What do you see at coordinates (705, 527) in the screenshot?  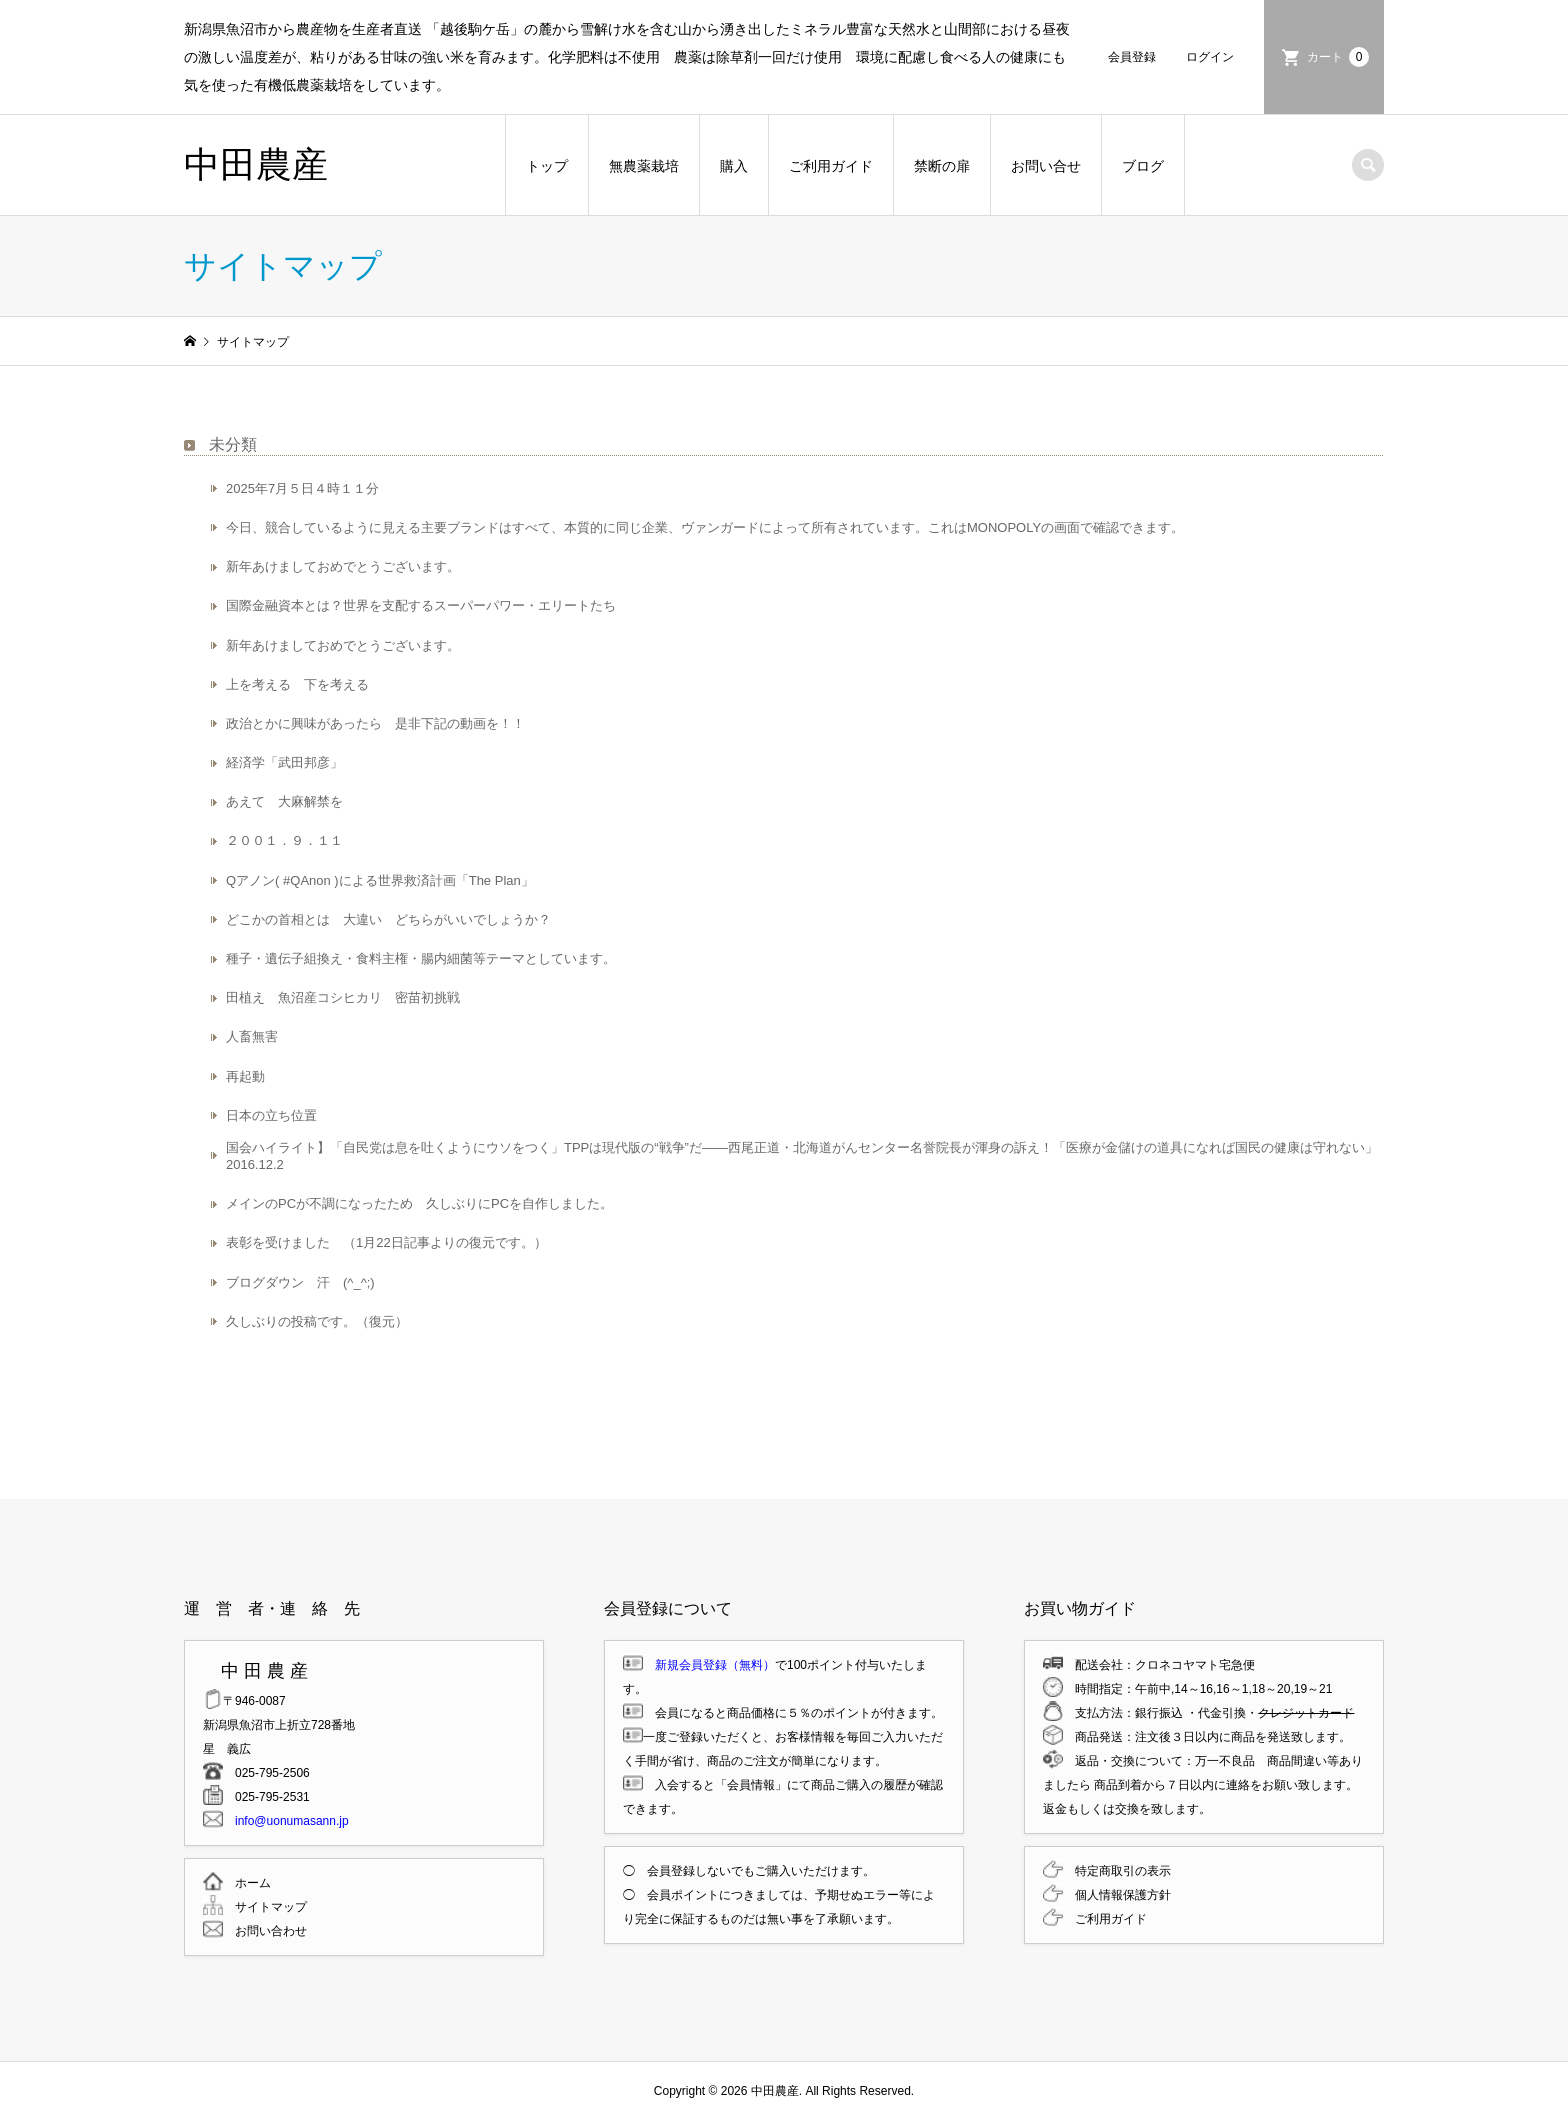 I see `今日、競合しているように見える主要ブランドはすべて、本質的に同じ企業、ヴァンガードによって所有されています。これはMONOPOLYの画面で確認できます。` at bounding box center [705, 527].